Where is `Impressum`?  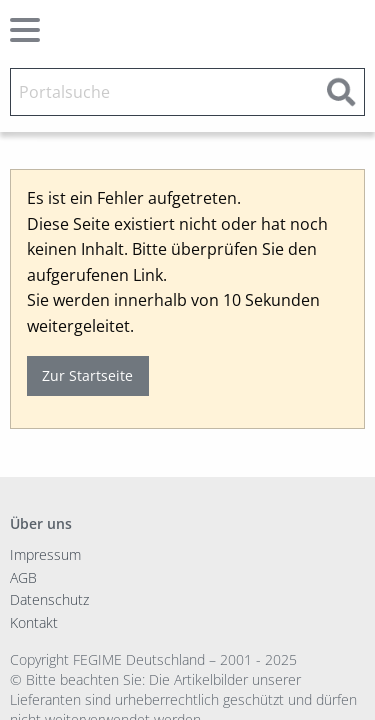 Impressum is located at coordinates (45, 554).